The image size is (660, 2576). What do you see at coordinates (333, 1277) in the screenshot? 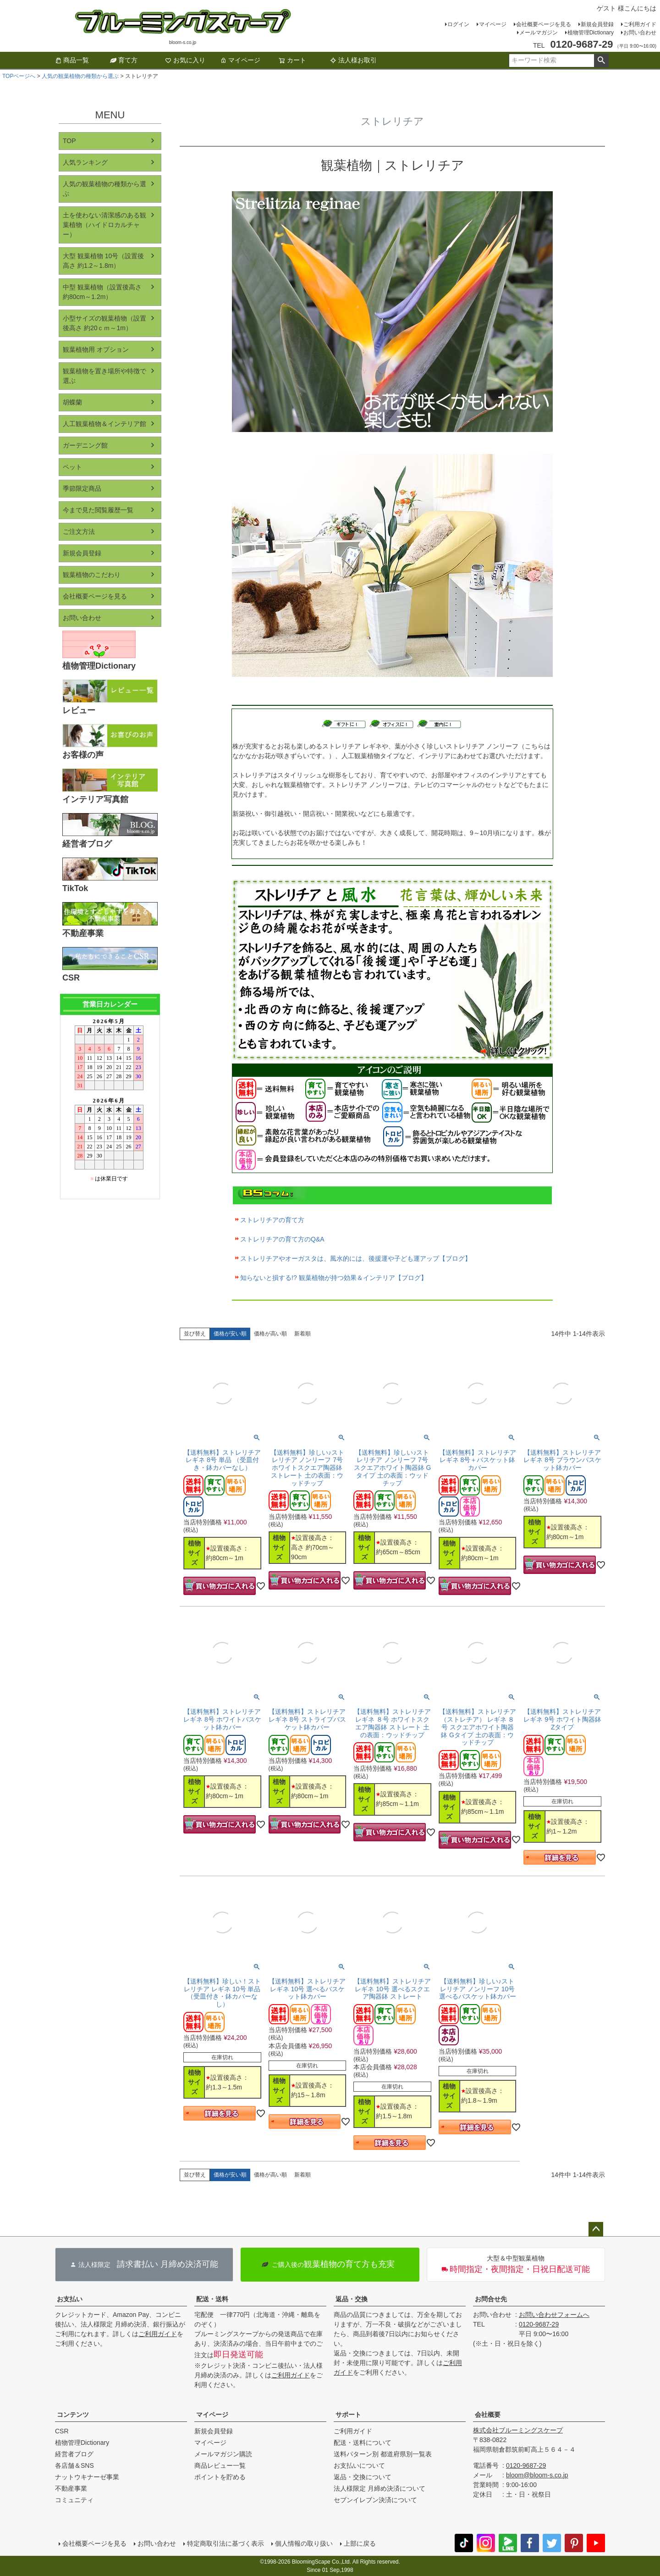
I see `知らないと損する!? 観葉植物が持つ効果＆インテリア【ブログ】` at bounding box center [333, 1277].